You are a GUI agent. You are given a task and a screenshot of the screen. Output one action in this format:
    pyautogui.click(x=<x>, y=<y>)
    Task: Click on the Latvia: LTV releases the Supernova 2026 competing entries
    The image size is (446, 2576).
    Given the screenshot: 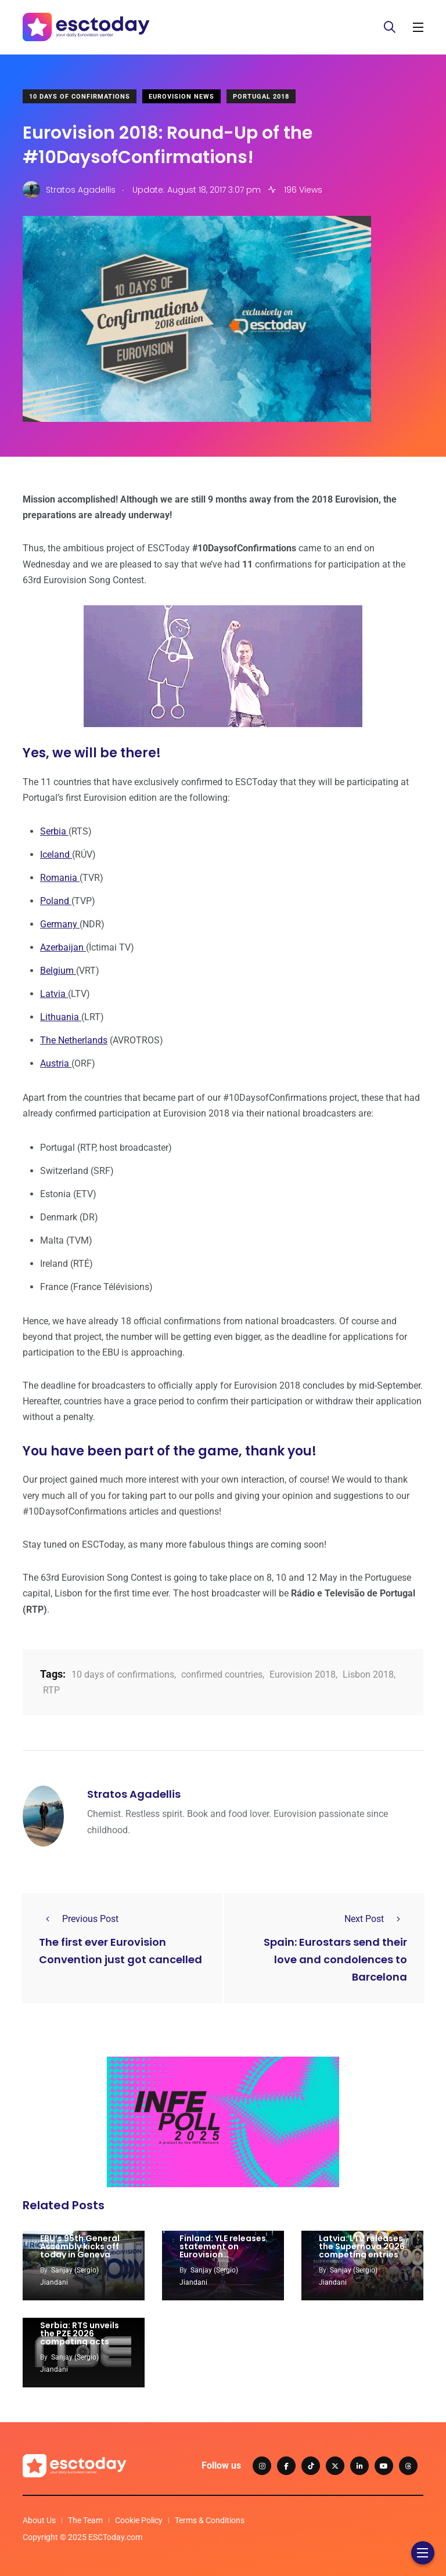 What is the action you would take?
    pyautogui.click(x=362, y=2246)
    